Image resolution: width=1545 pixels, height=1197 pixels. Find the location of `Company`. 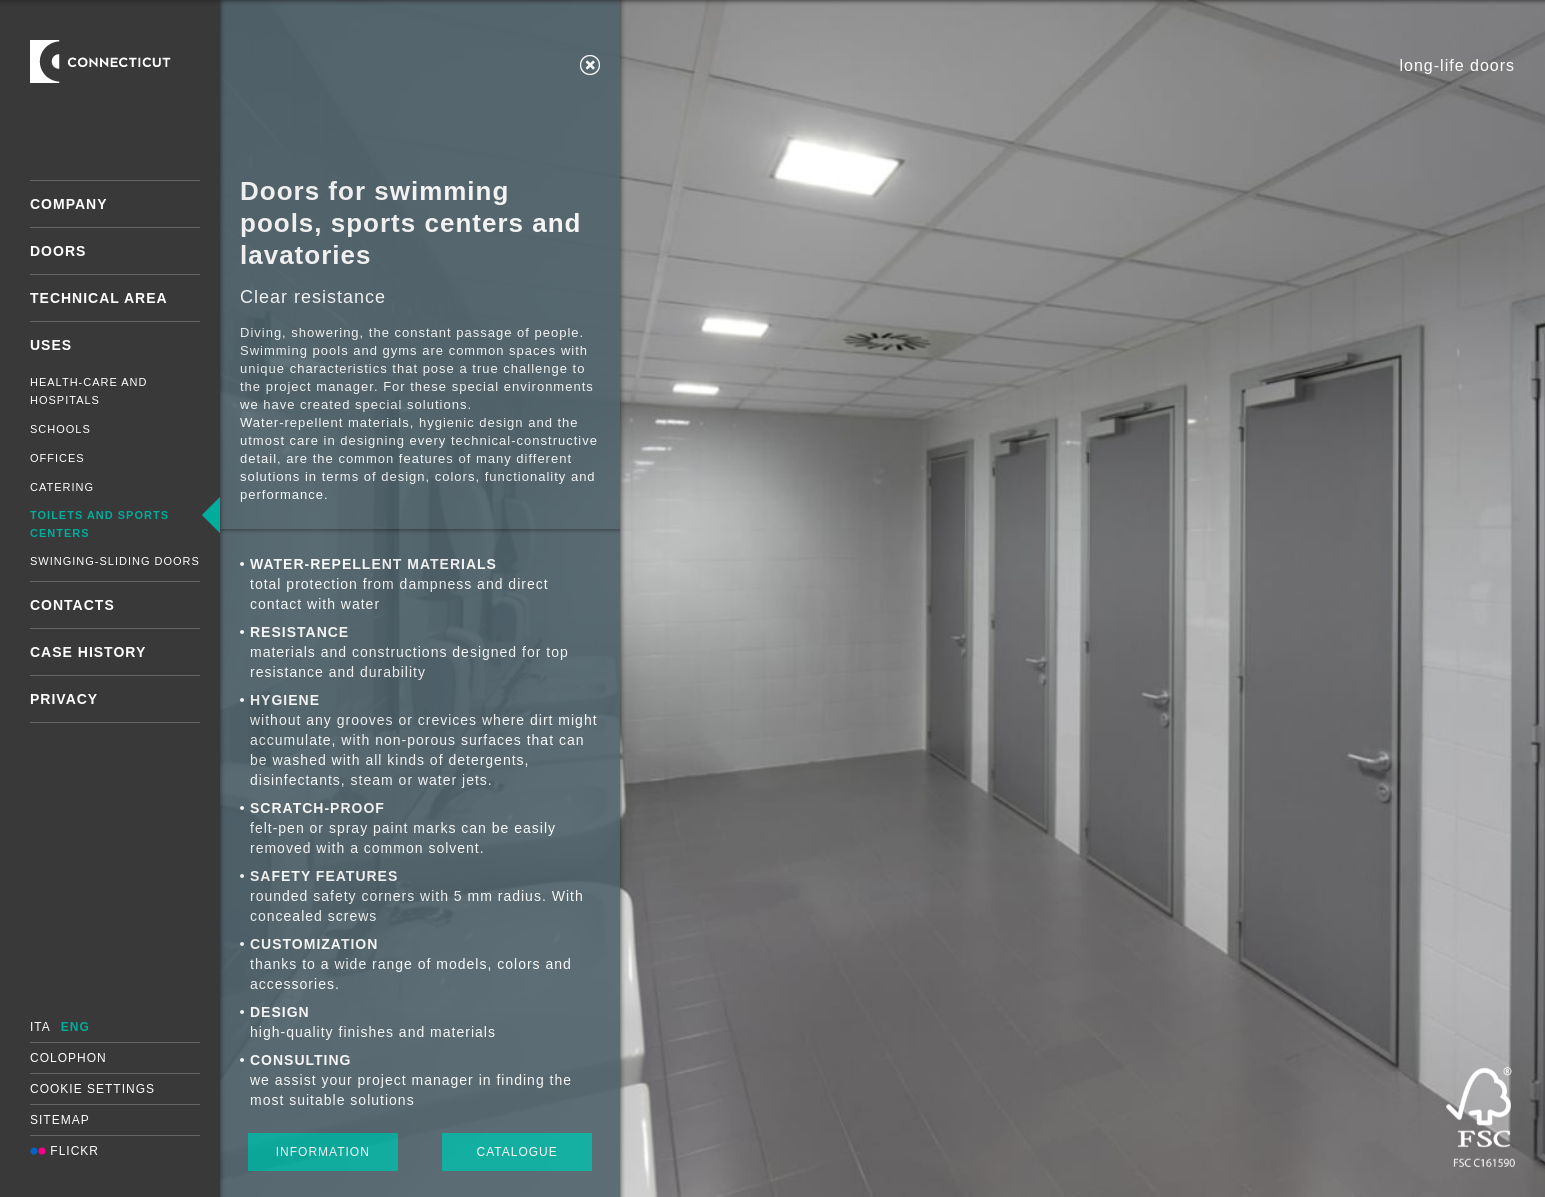

Company is located at coordinates (69, 204).